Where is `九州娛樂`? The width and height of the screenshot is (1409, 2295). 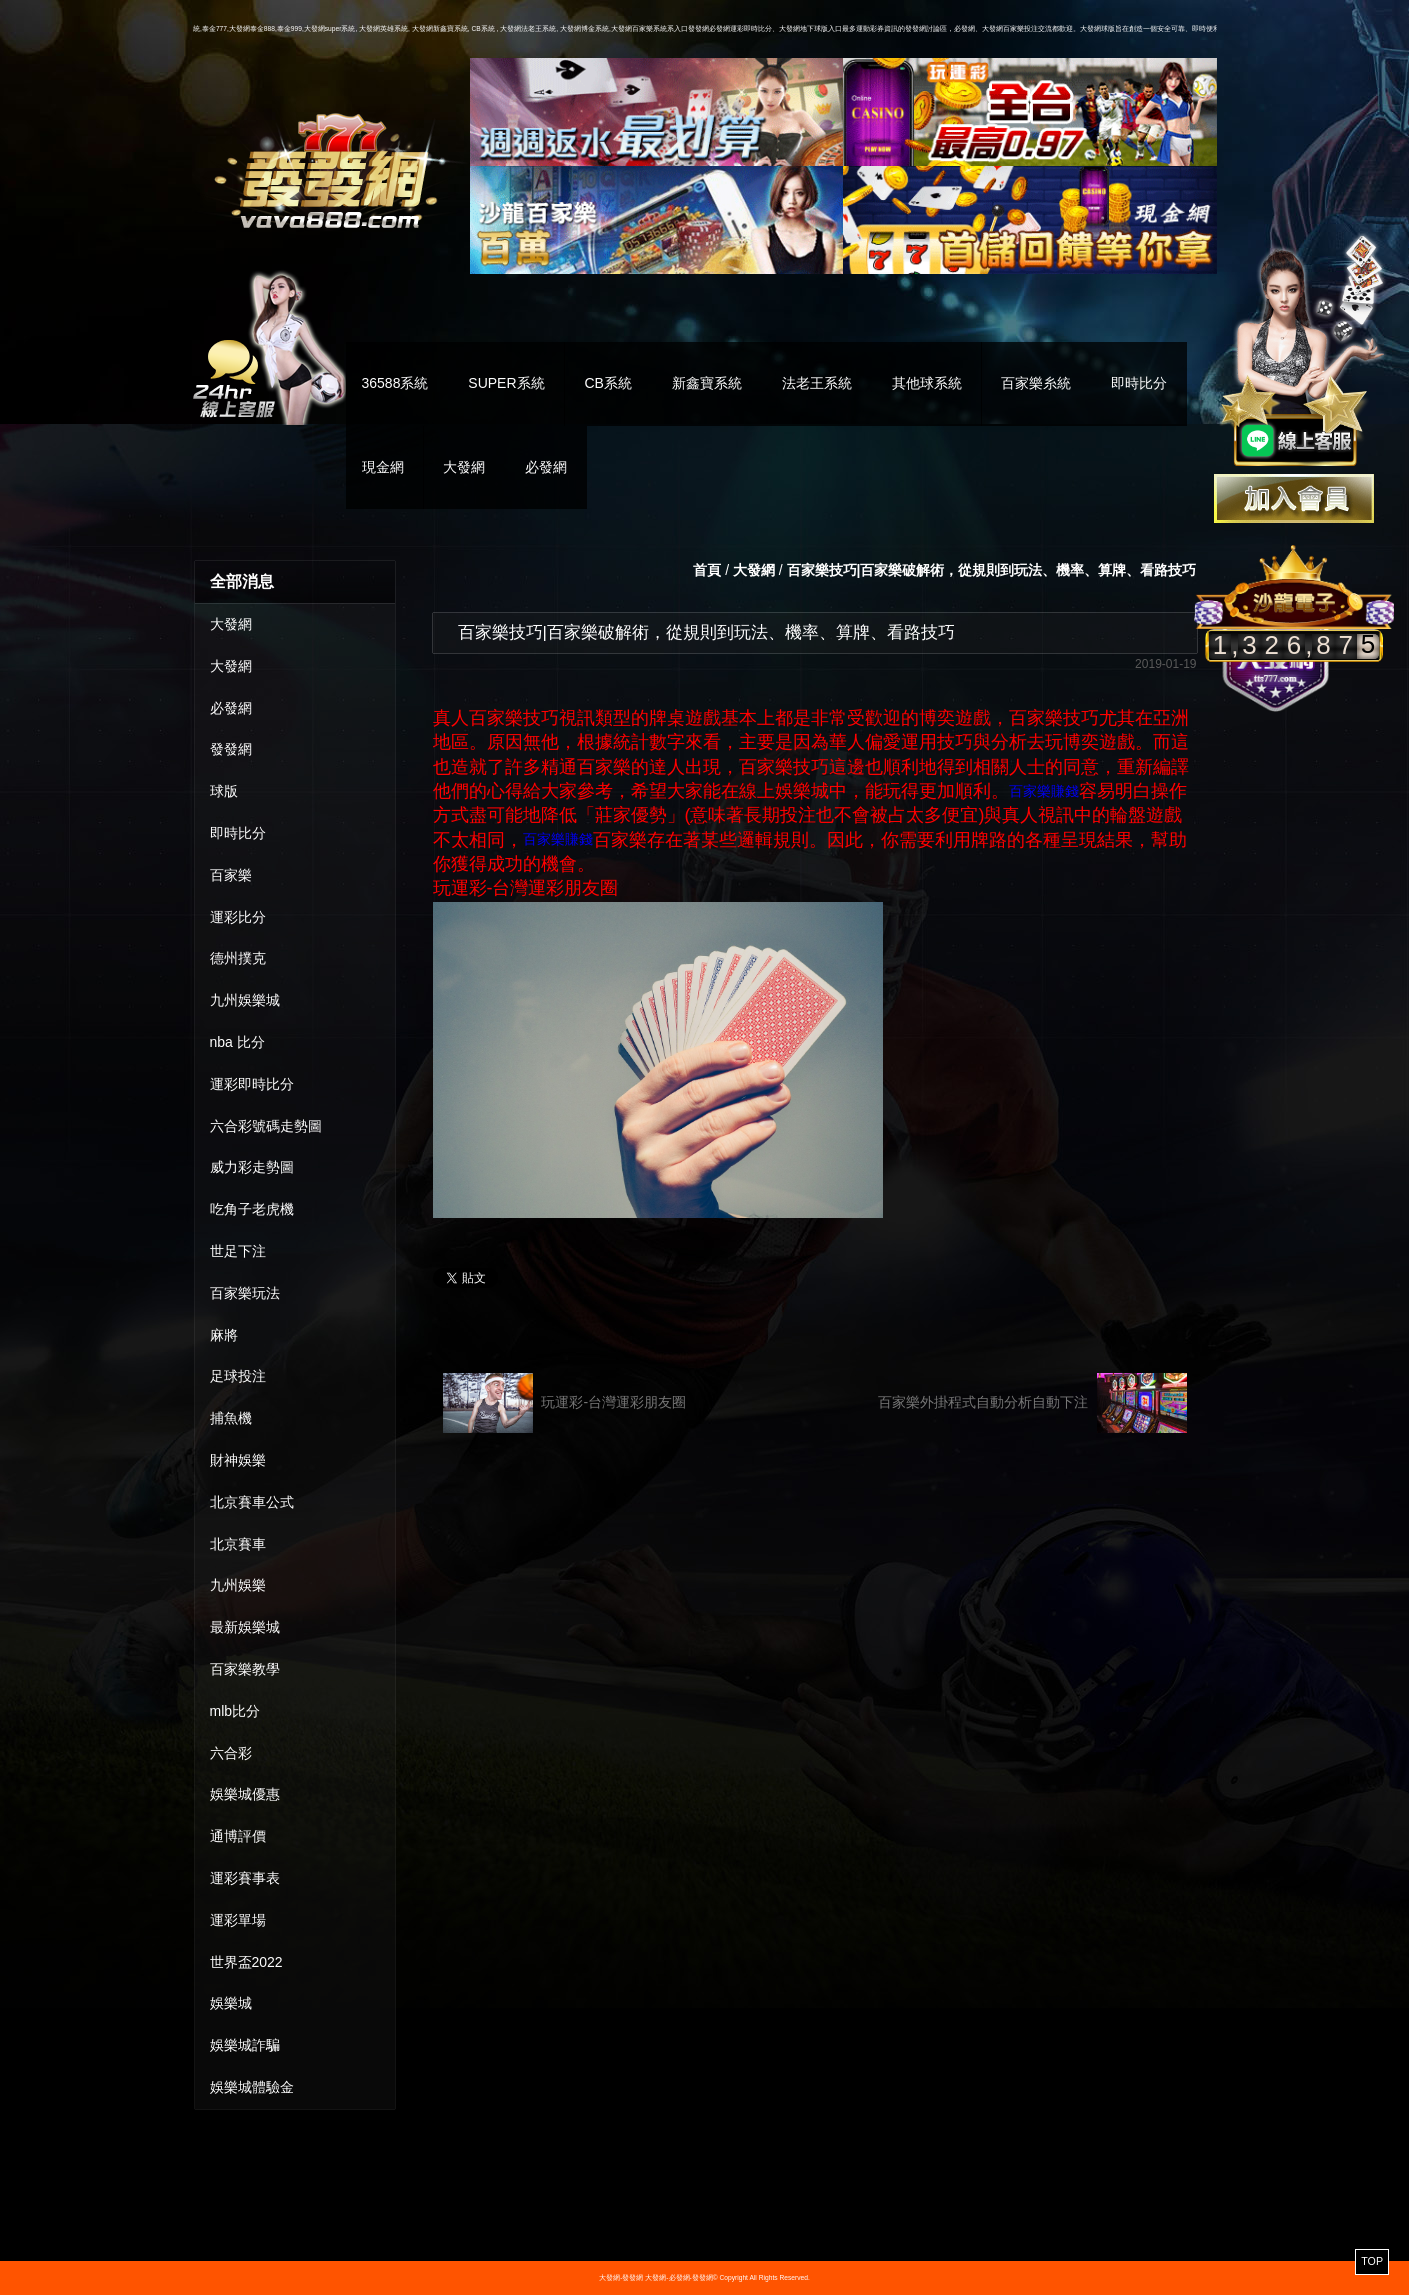 九州娛樂 is located at coordinates (238, 1585).